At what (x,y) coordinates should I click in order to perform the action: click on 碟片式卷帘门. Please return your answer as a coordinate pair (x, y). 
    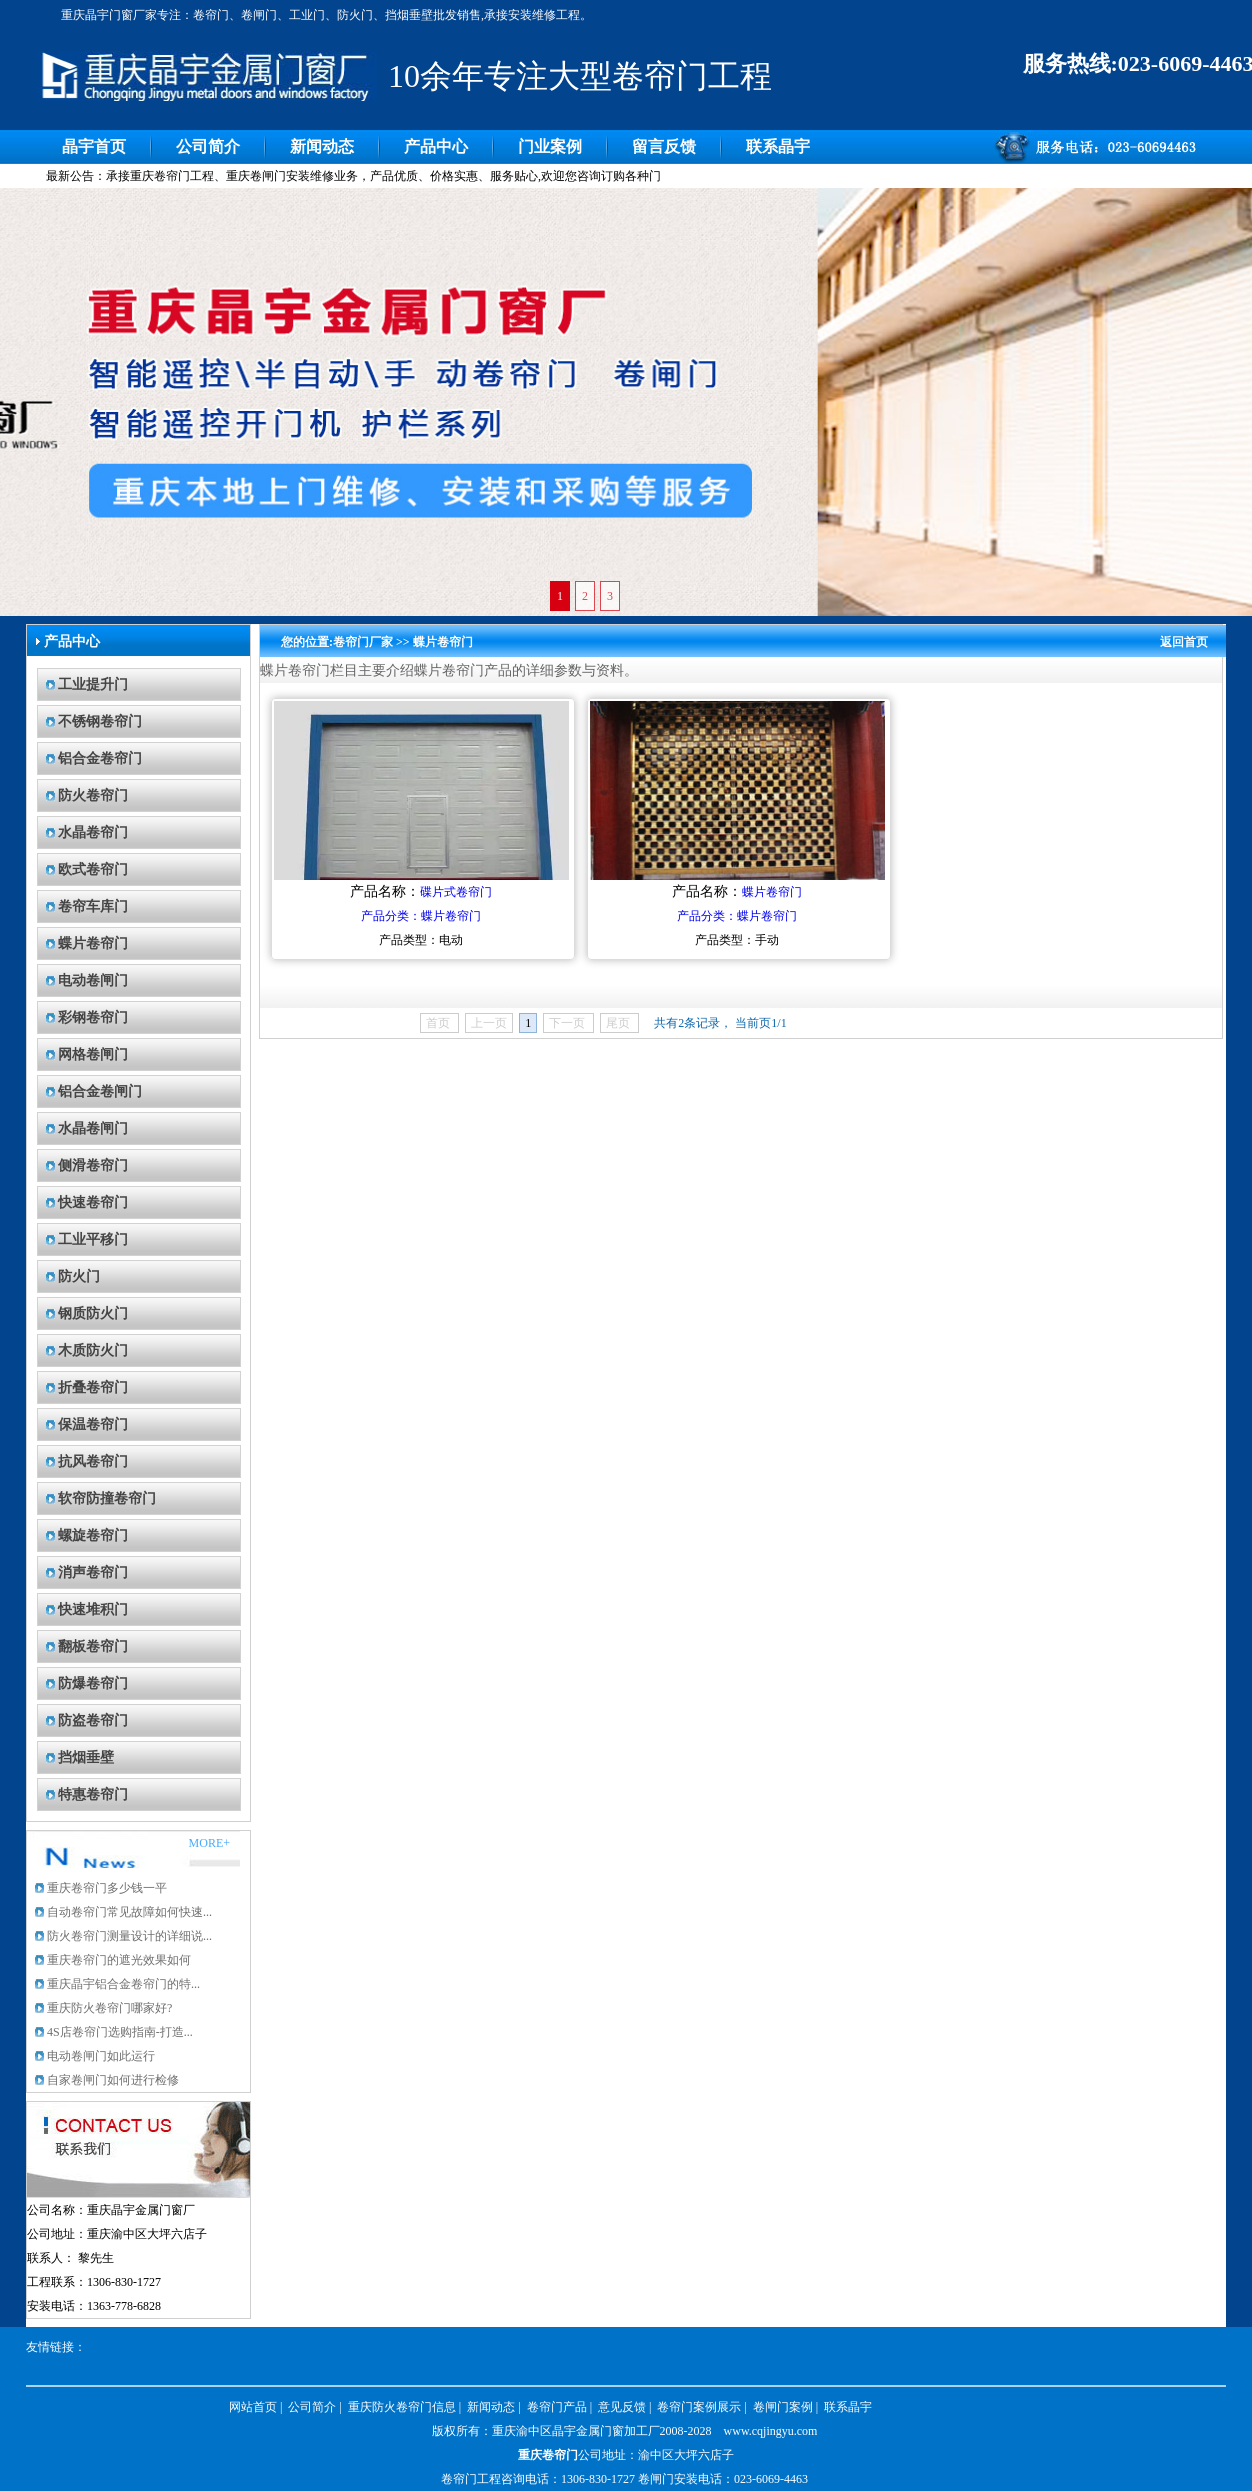
    Looking at the image, I should click on (456, 892).